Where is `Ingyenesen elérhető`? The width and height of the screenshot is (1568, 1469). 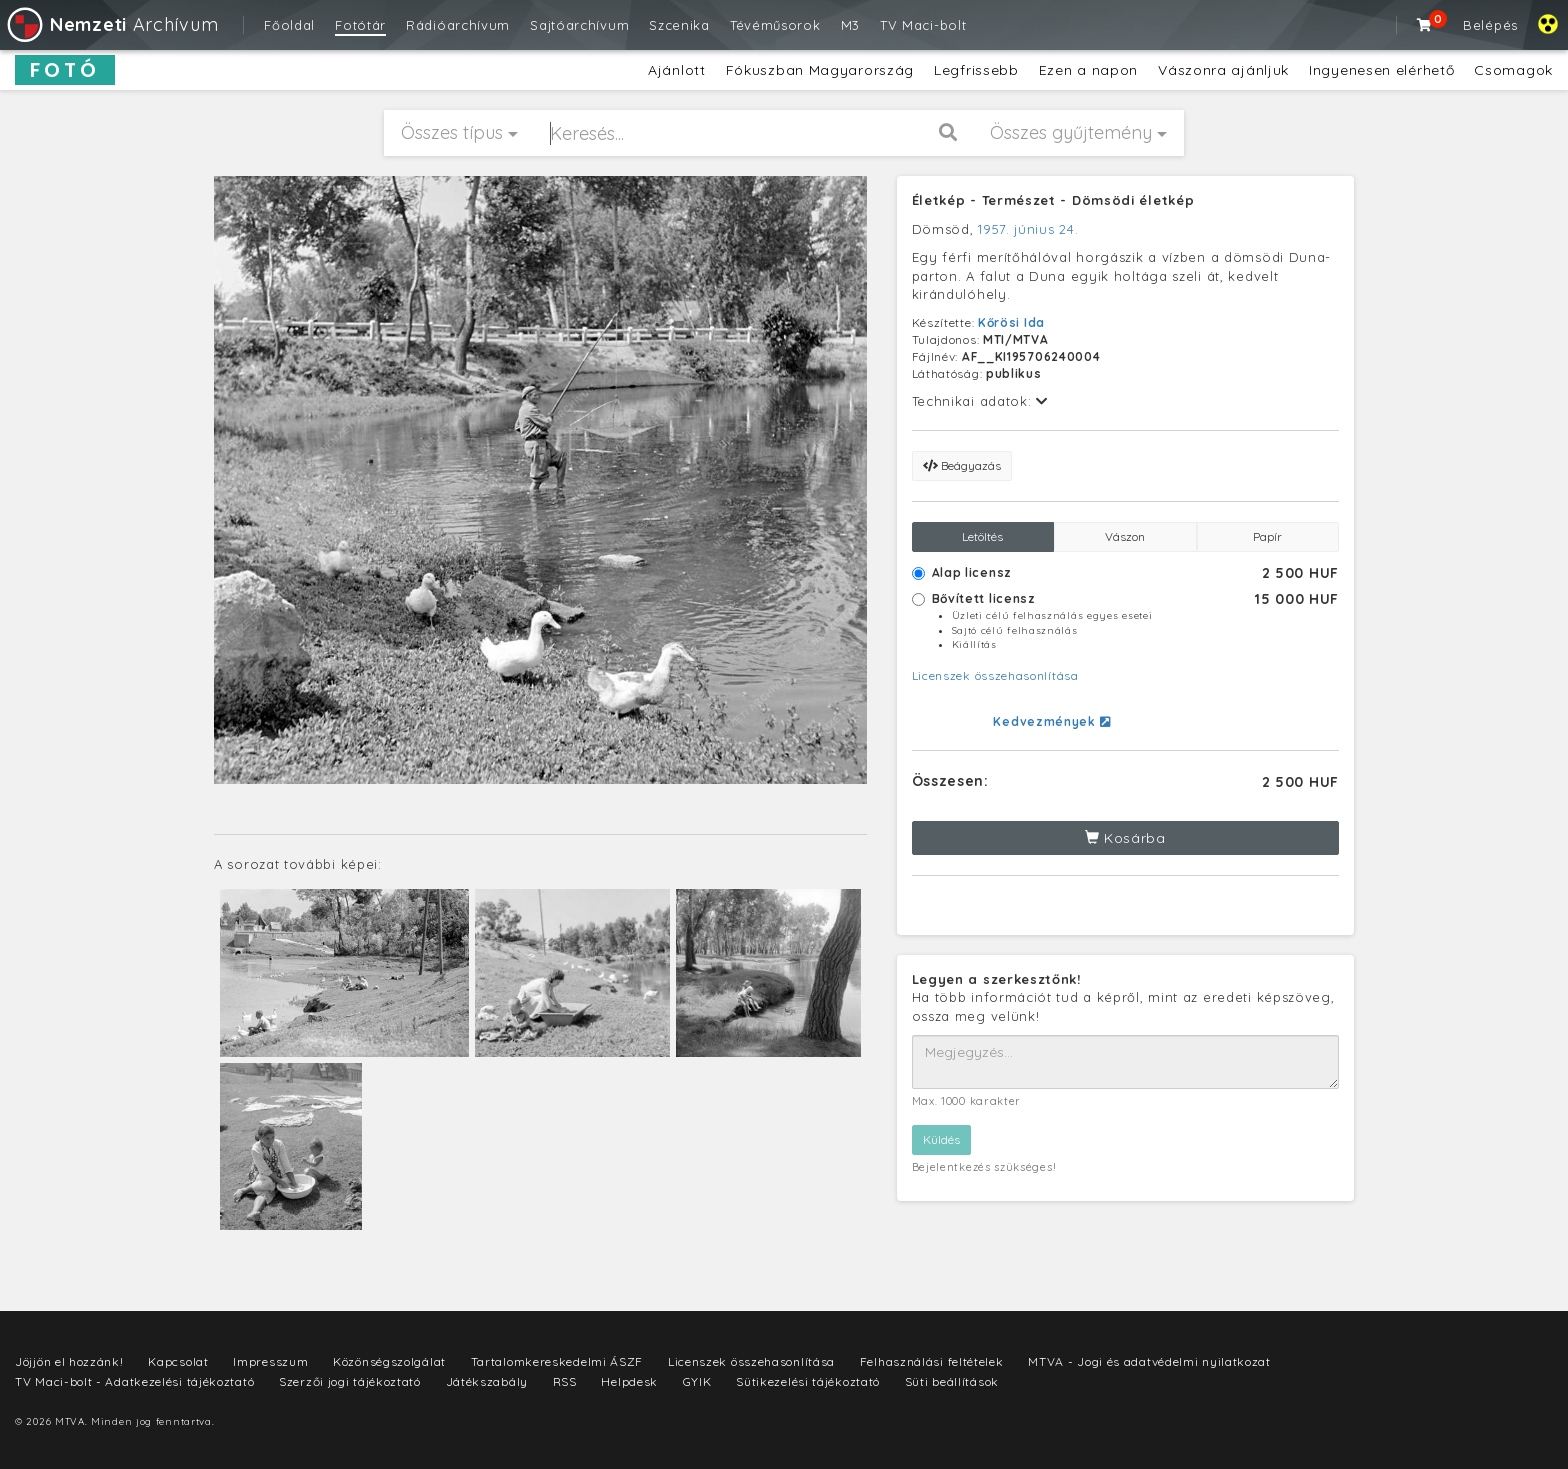 Ingyenesen elérhető is located at coordinates (1381, 70).